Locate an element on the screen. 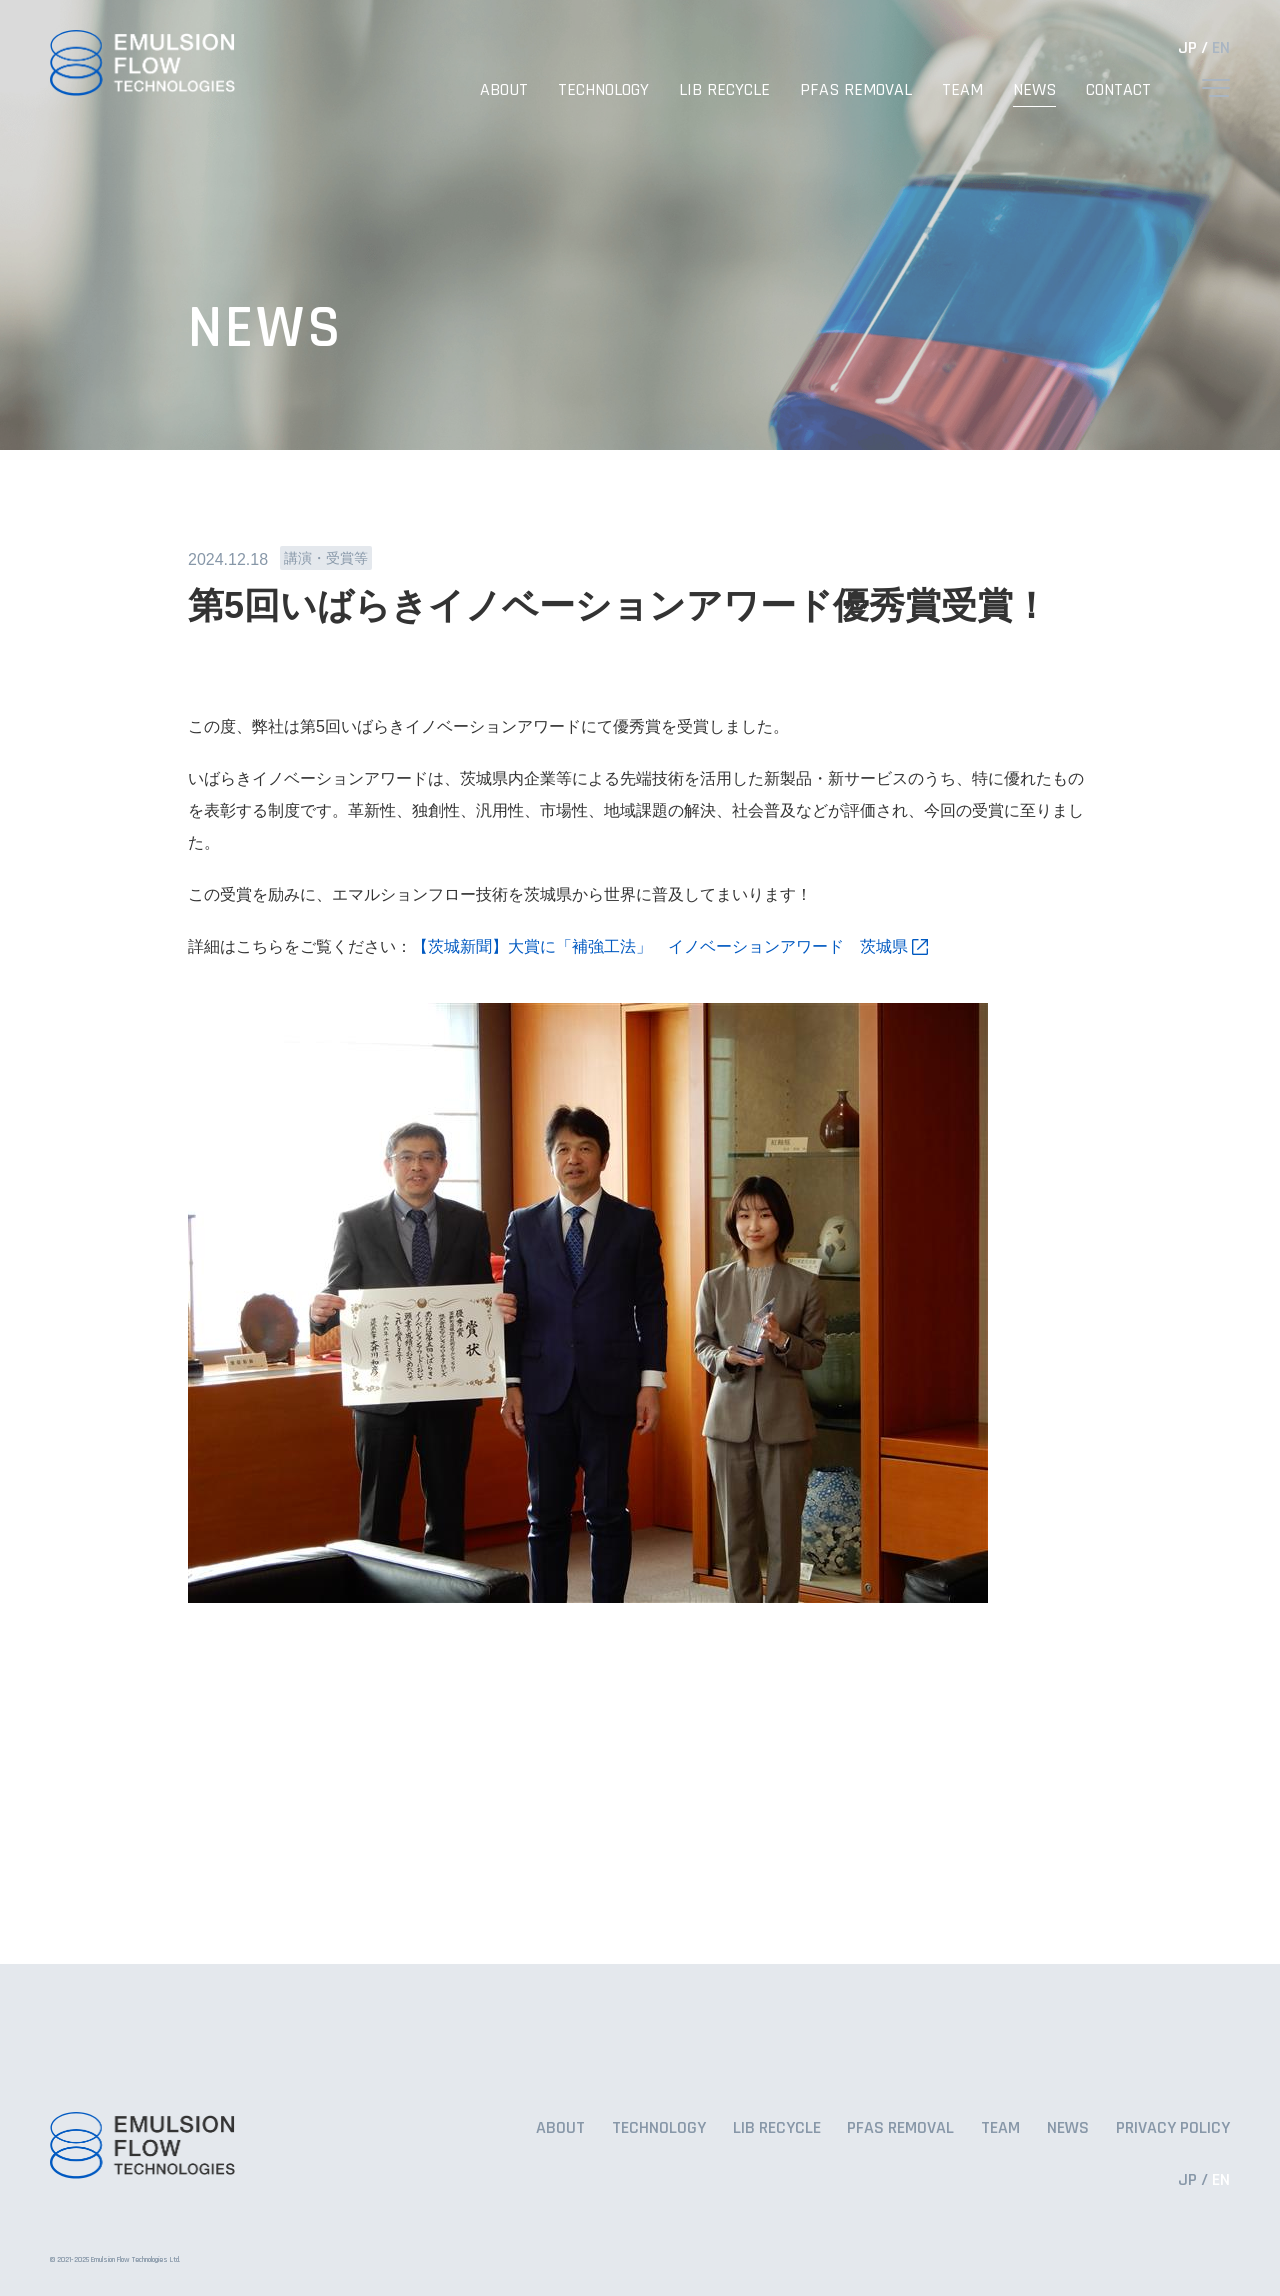 The width and height of the screenshot is (1280, 2296). JP is located at coordinates (1187, 47).